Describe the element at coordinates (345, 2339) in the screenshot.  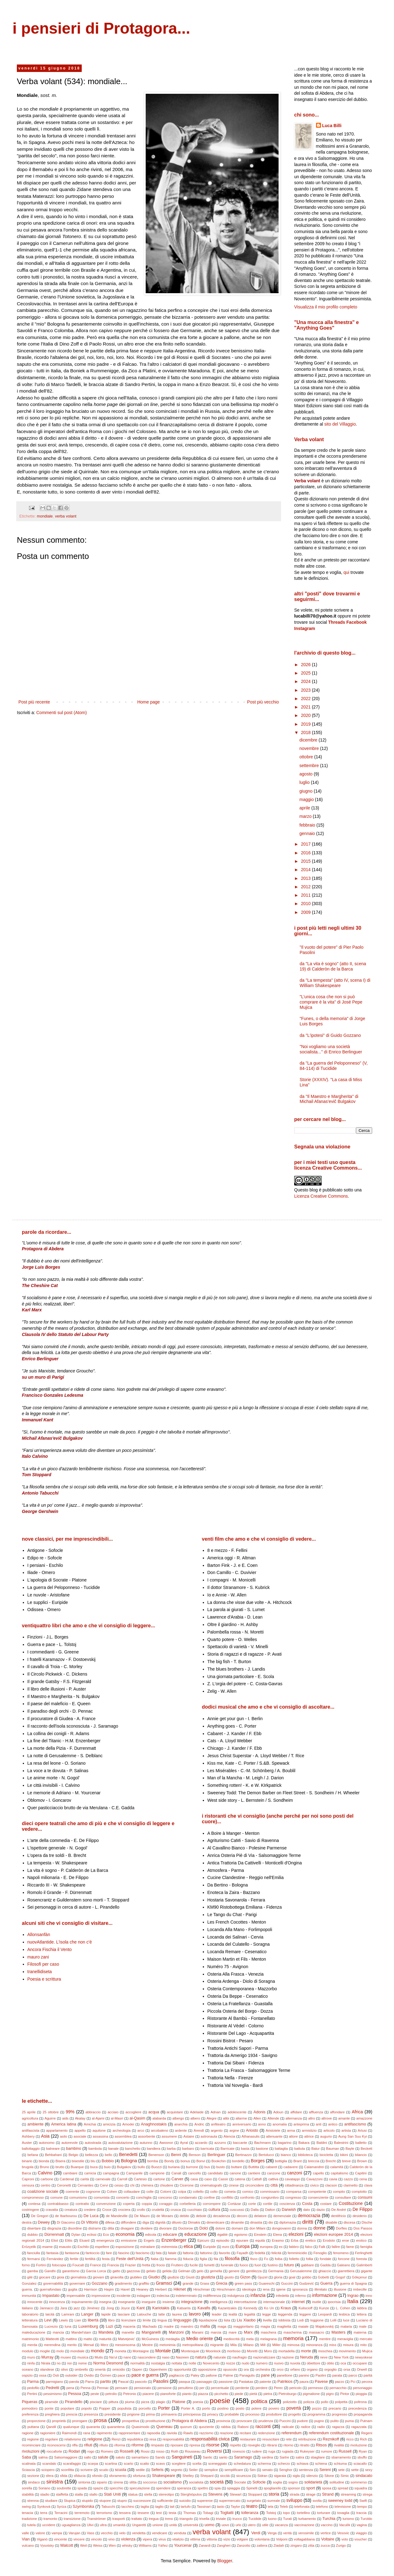
I see `meraviglia` at that location.